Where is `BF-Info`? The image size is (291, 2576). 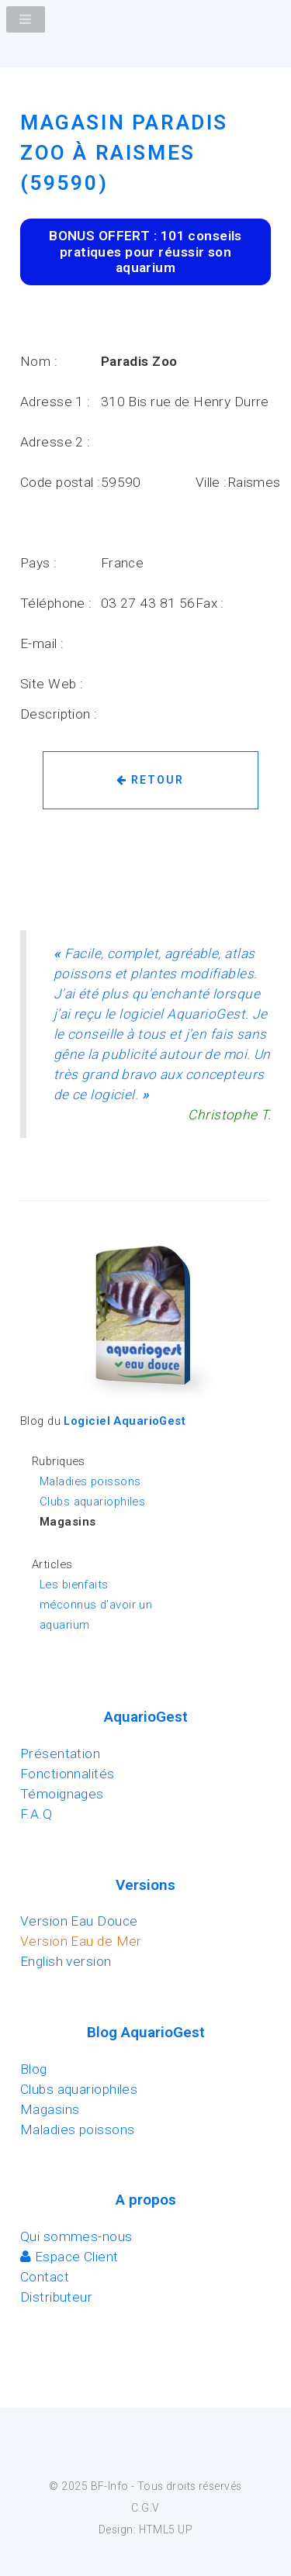
BF-Info is located at coordinates (110, 2486).